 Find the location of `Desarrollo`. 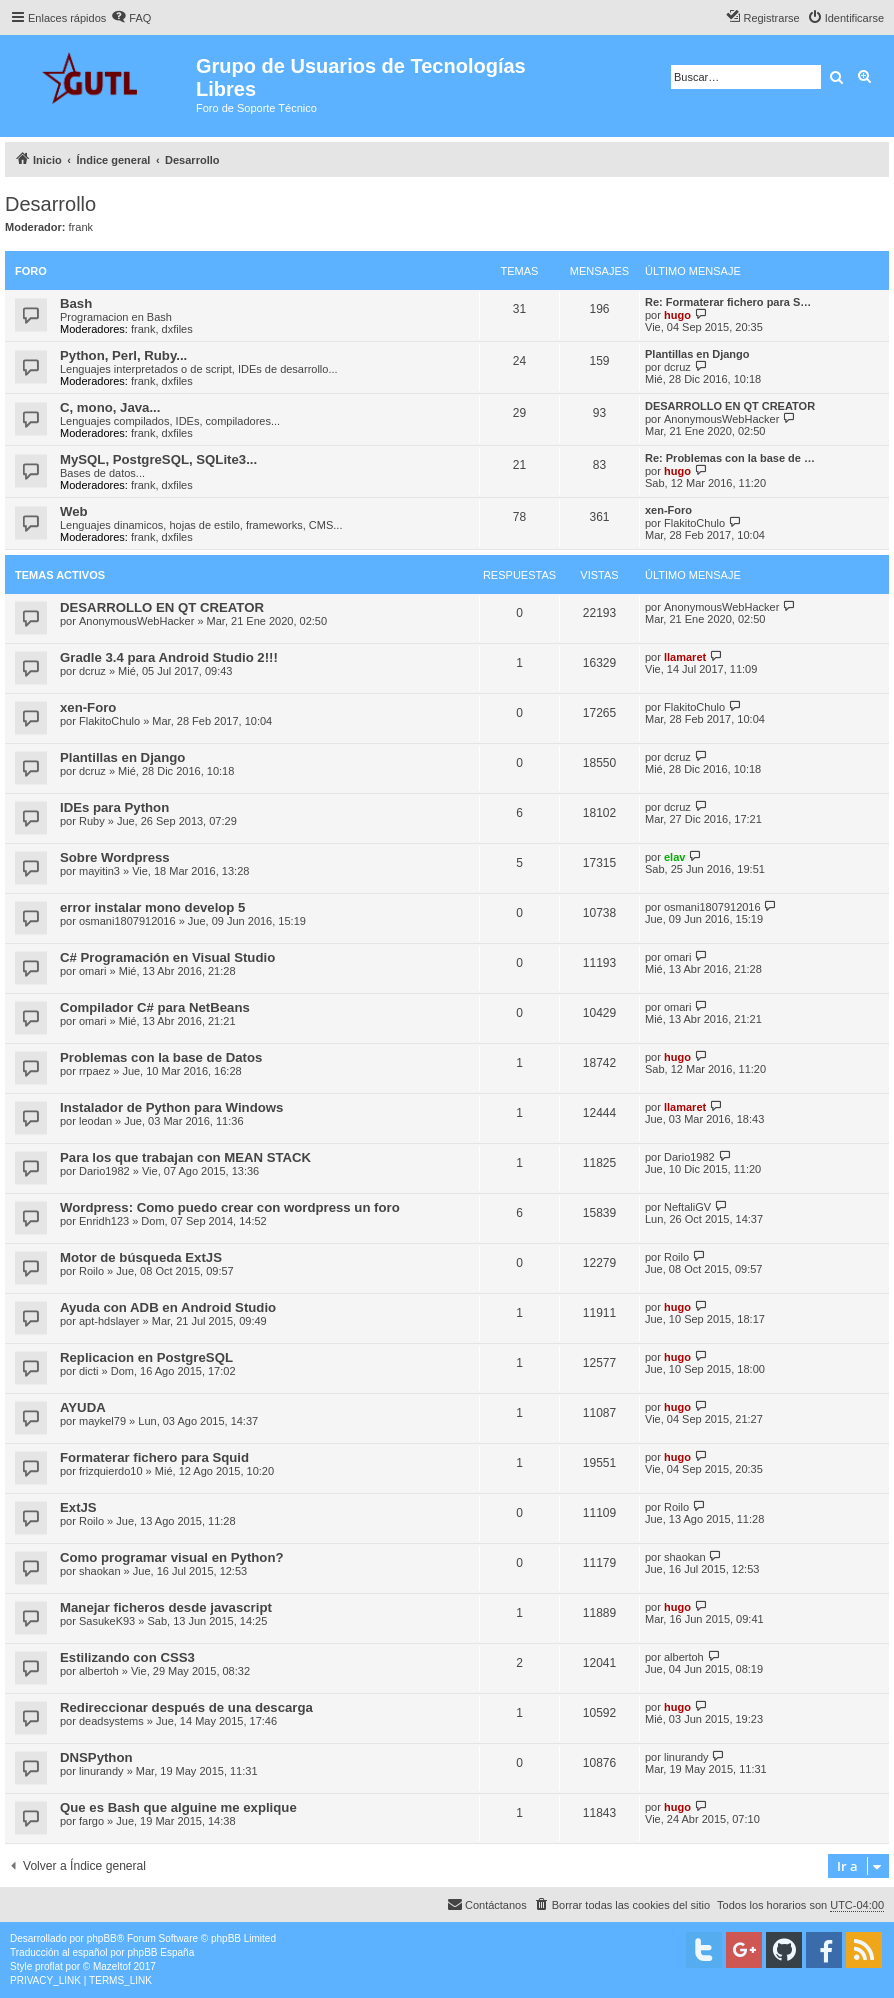

Desarrollo is located at coordinates (50, 204).